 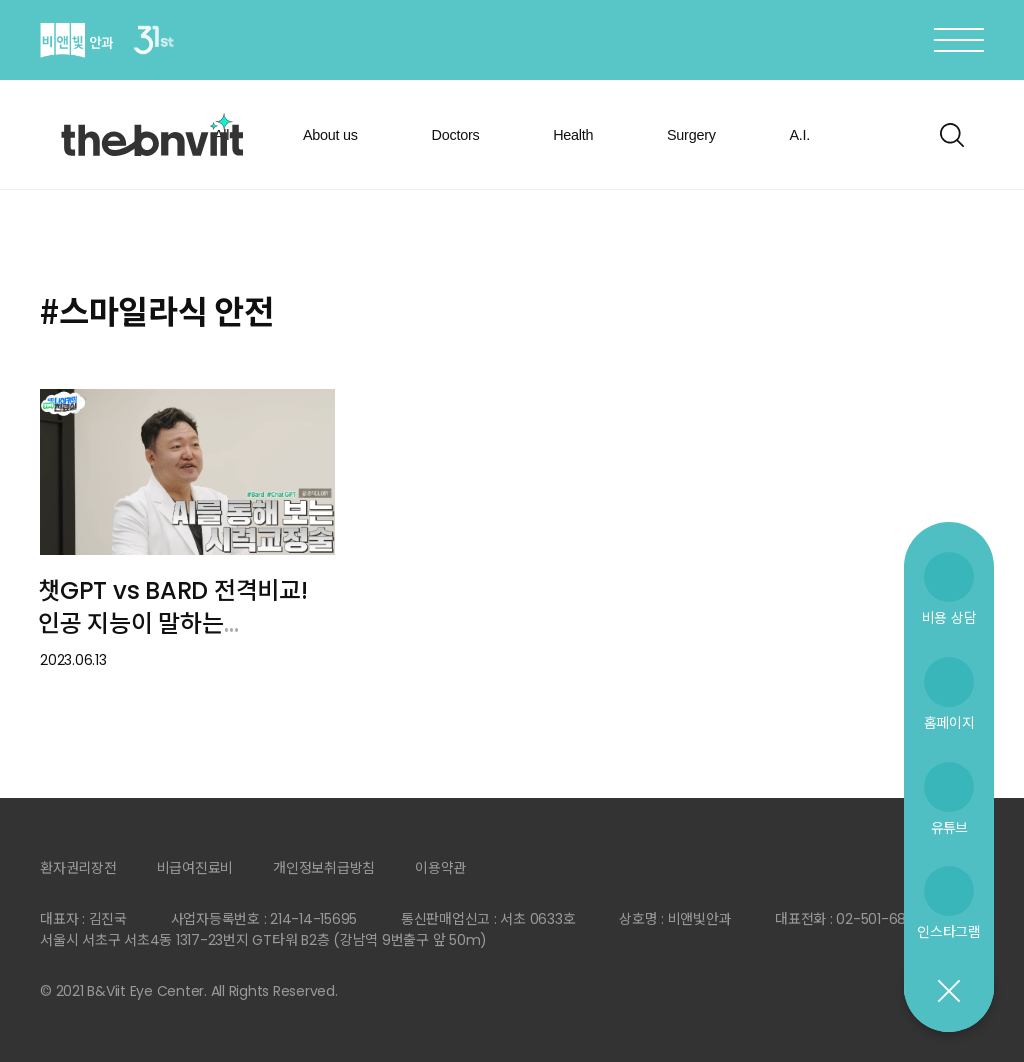 What do you see at coordinates (330, 135) in the screenshot?
I see `About us` at bounding box center [330, 135].